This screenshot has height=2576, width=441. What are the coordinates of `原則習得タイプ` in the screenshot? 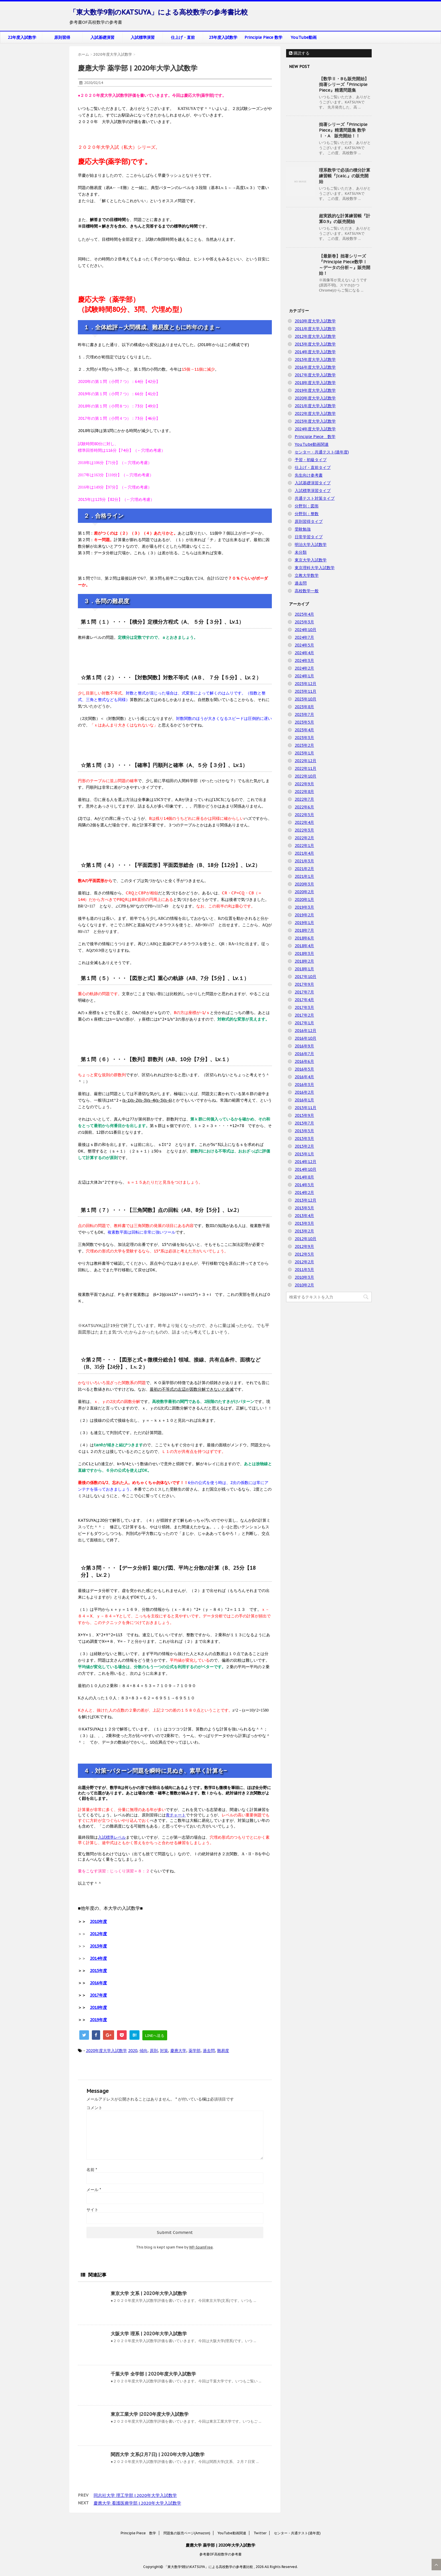 It's located at (309, 521).